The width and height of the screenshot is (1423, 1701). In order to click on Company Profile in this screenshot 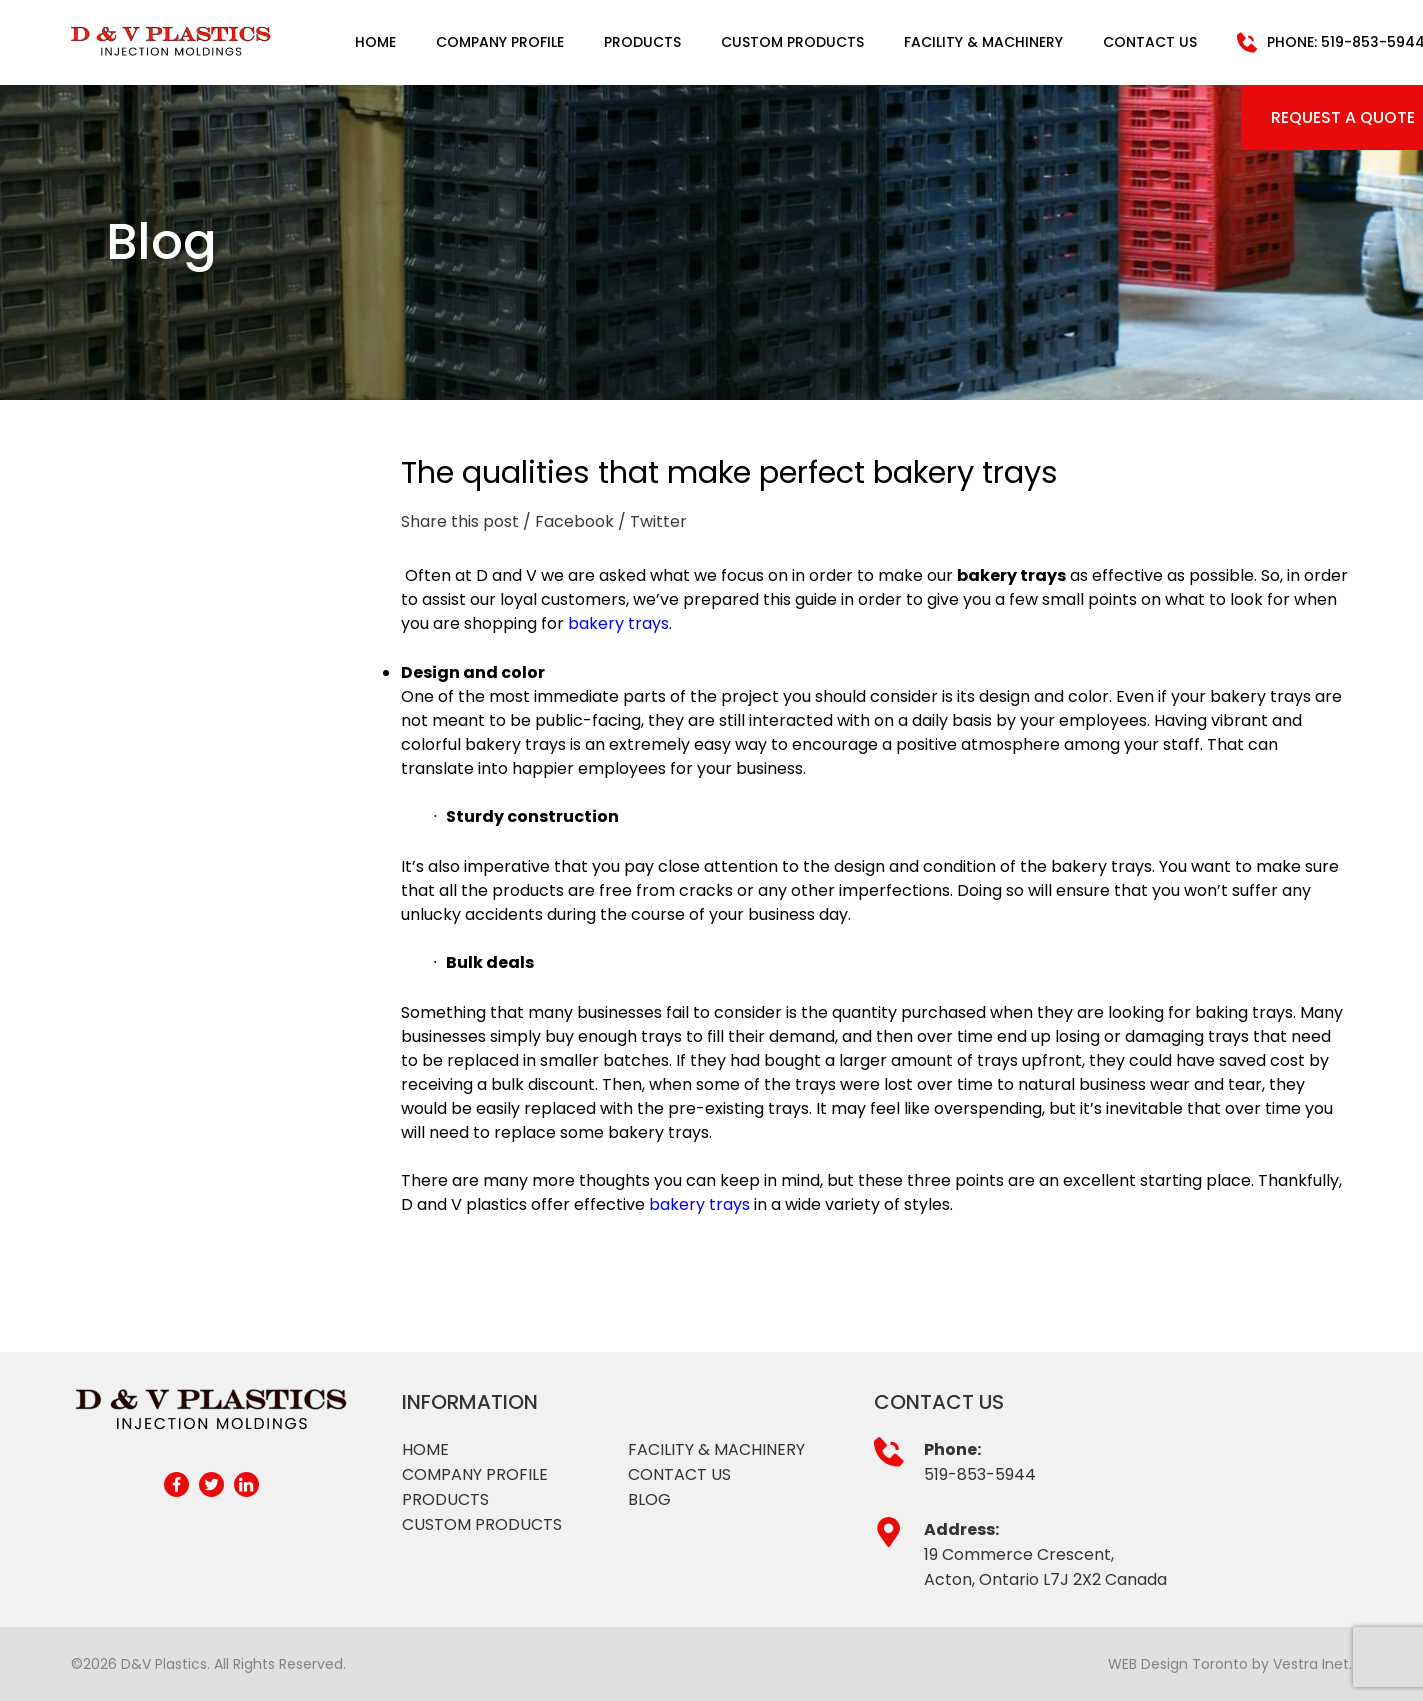, I will do `click(500, 42)`.